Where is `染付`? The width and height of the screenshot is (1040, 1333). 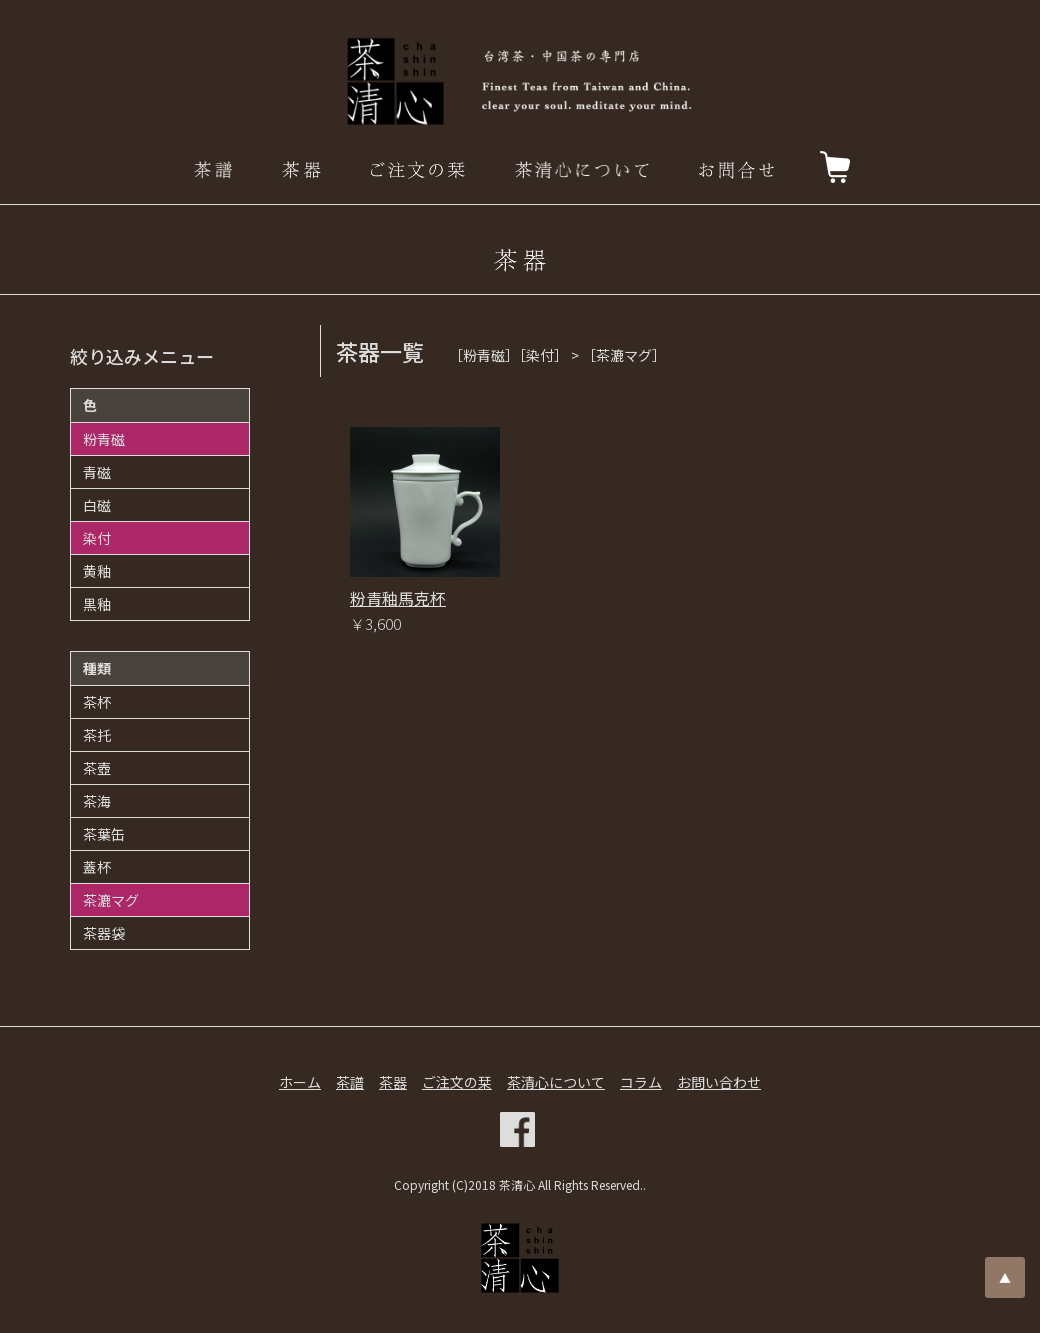
染付 is located at coordinates (97, 538).